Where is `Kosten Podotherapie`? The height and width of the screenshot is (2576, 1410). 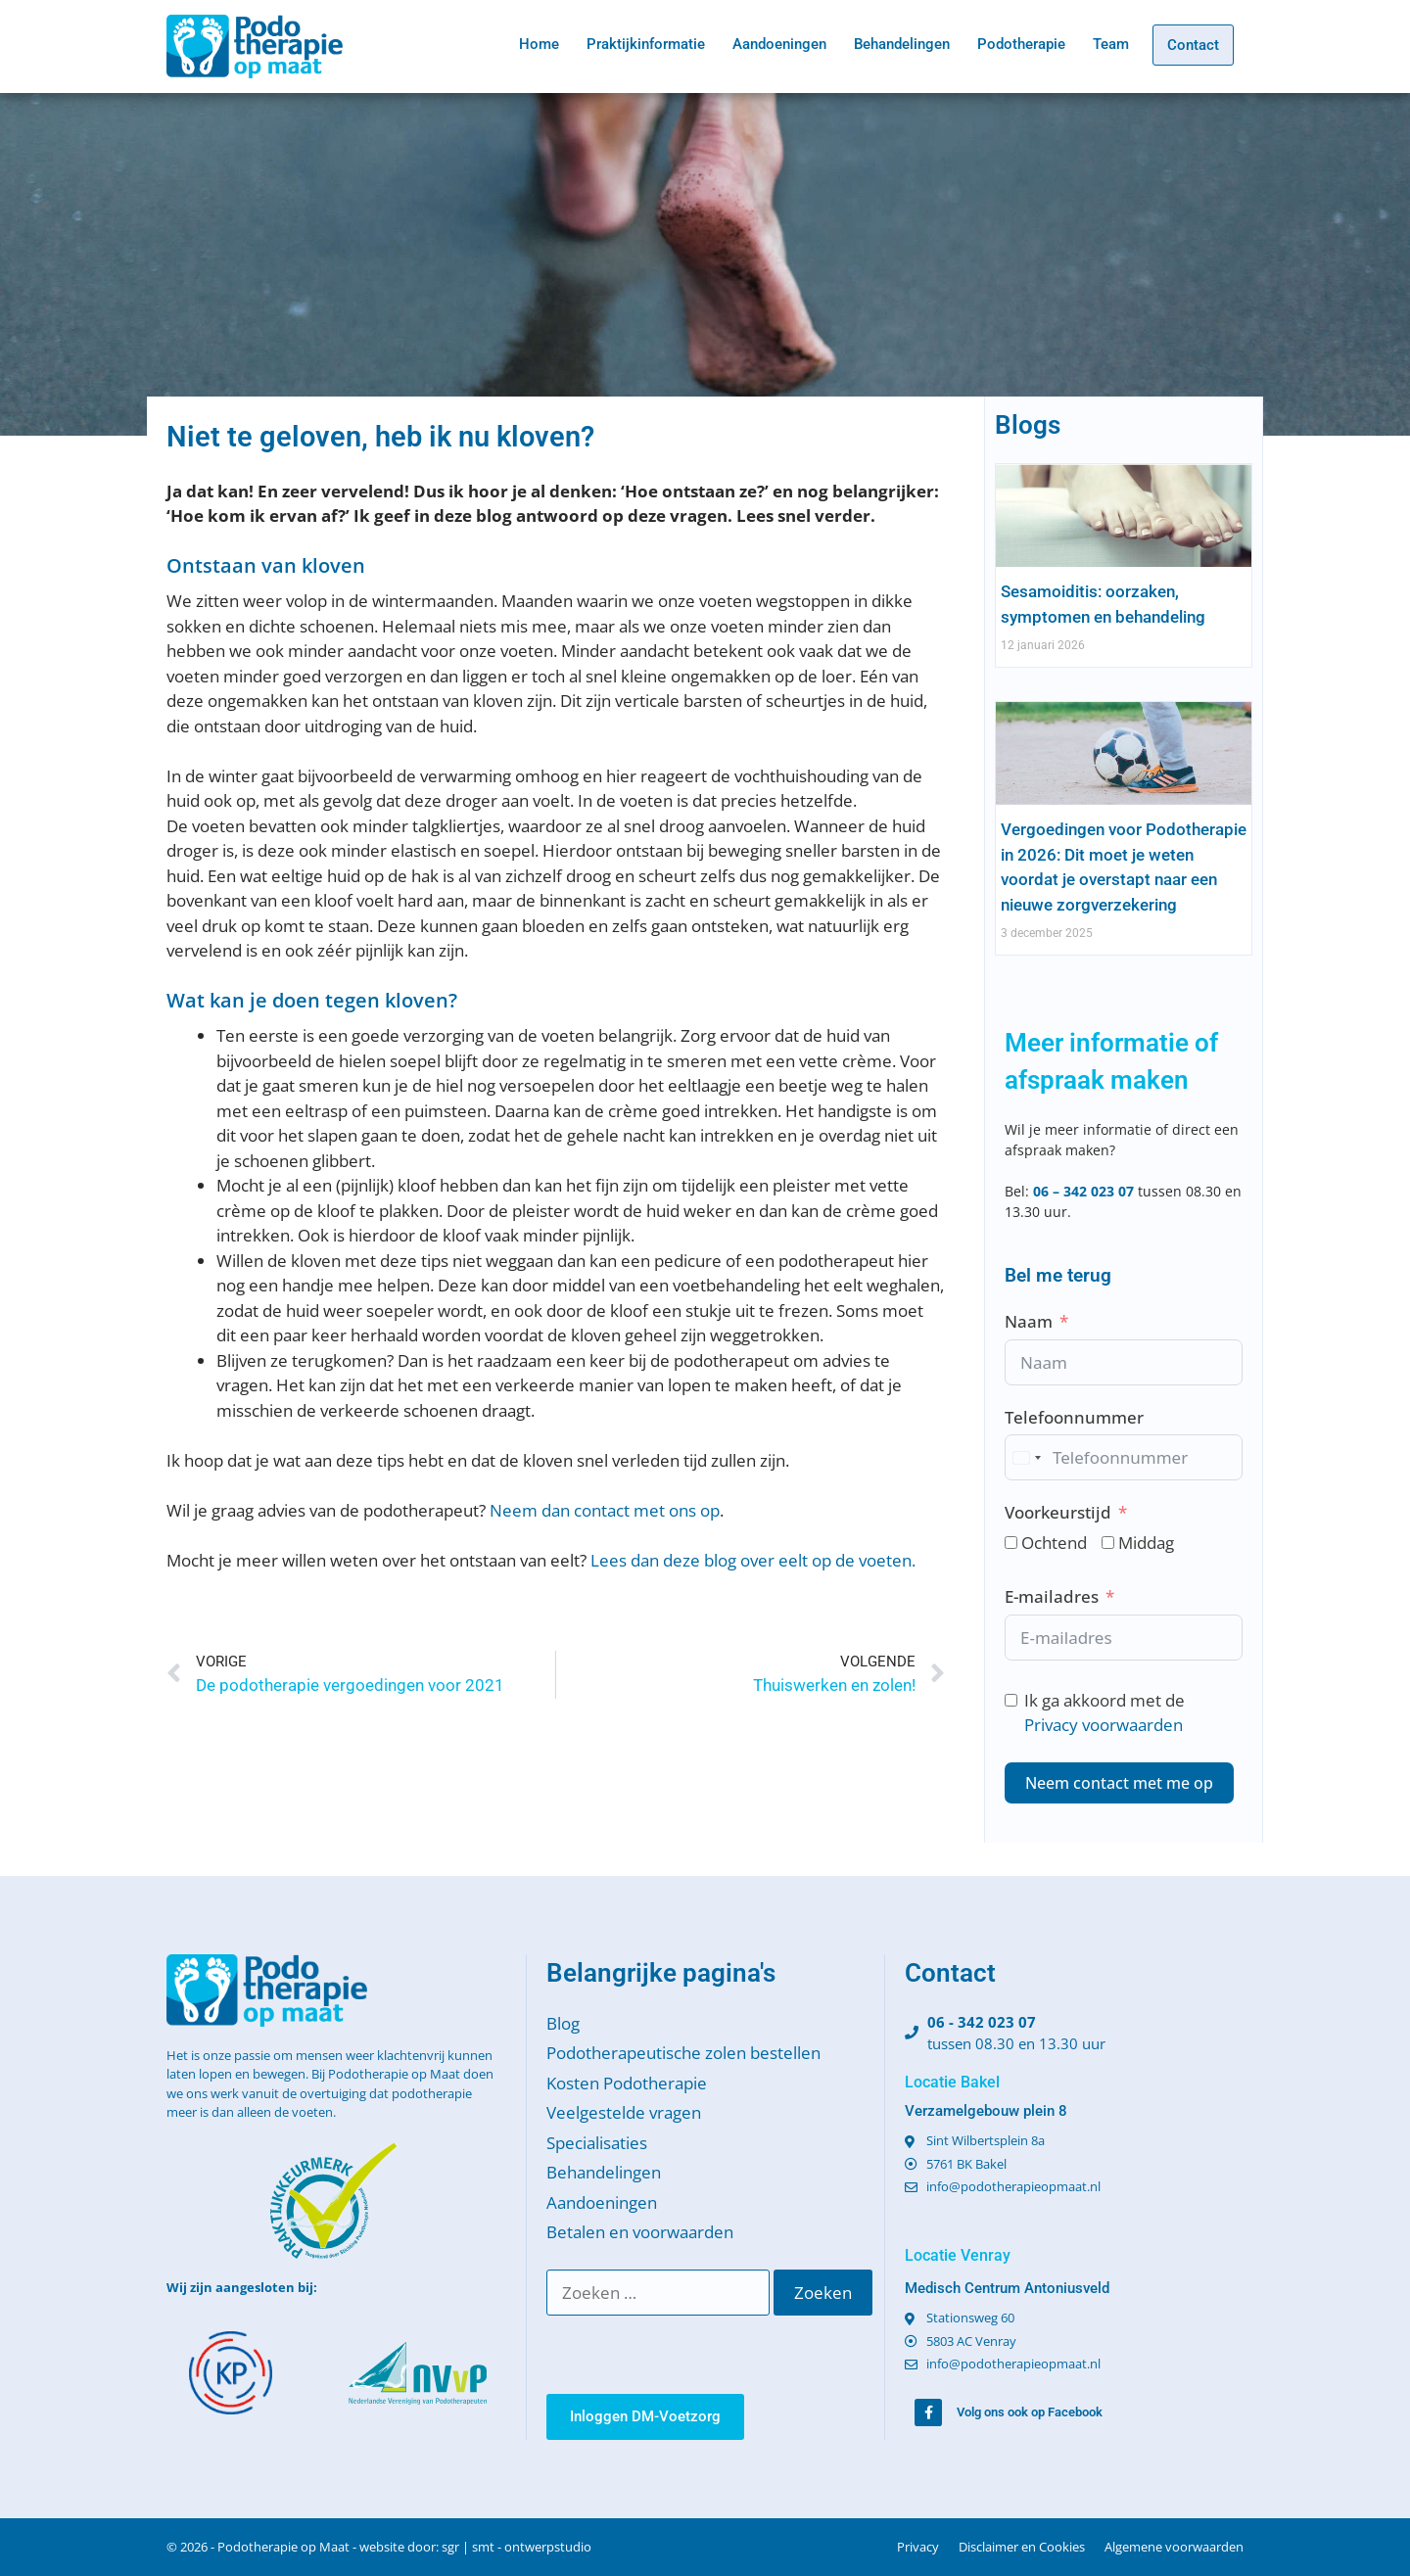
Kosten Podotherapie is located at coordinates (626, 2083).